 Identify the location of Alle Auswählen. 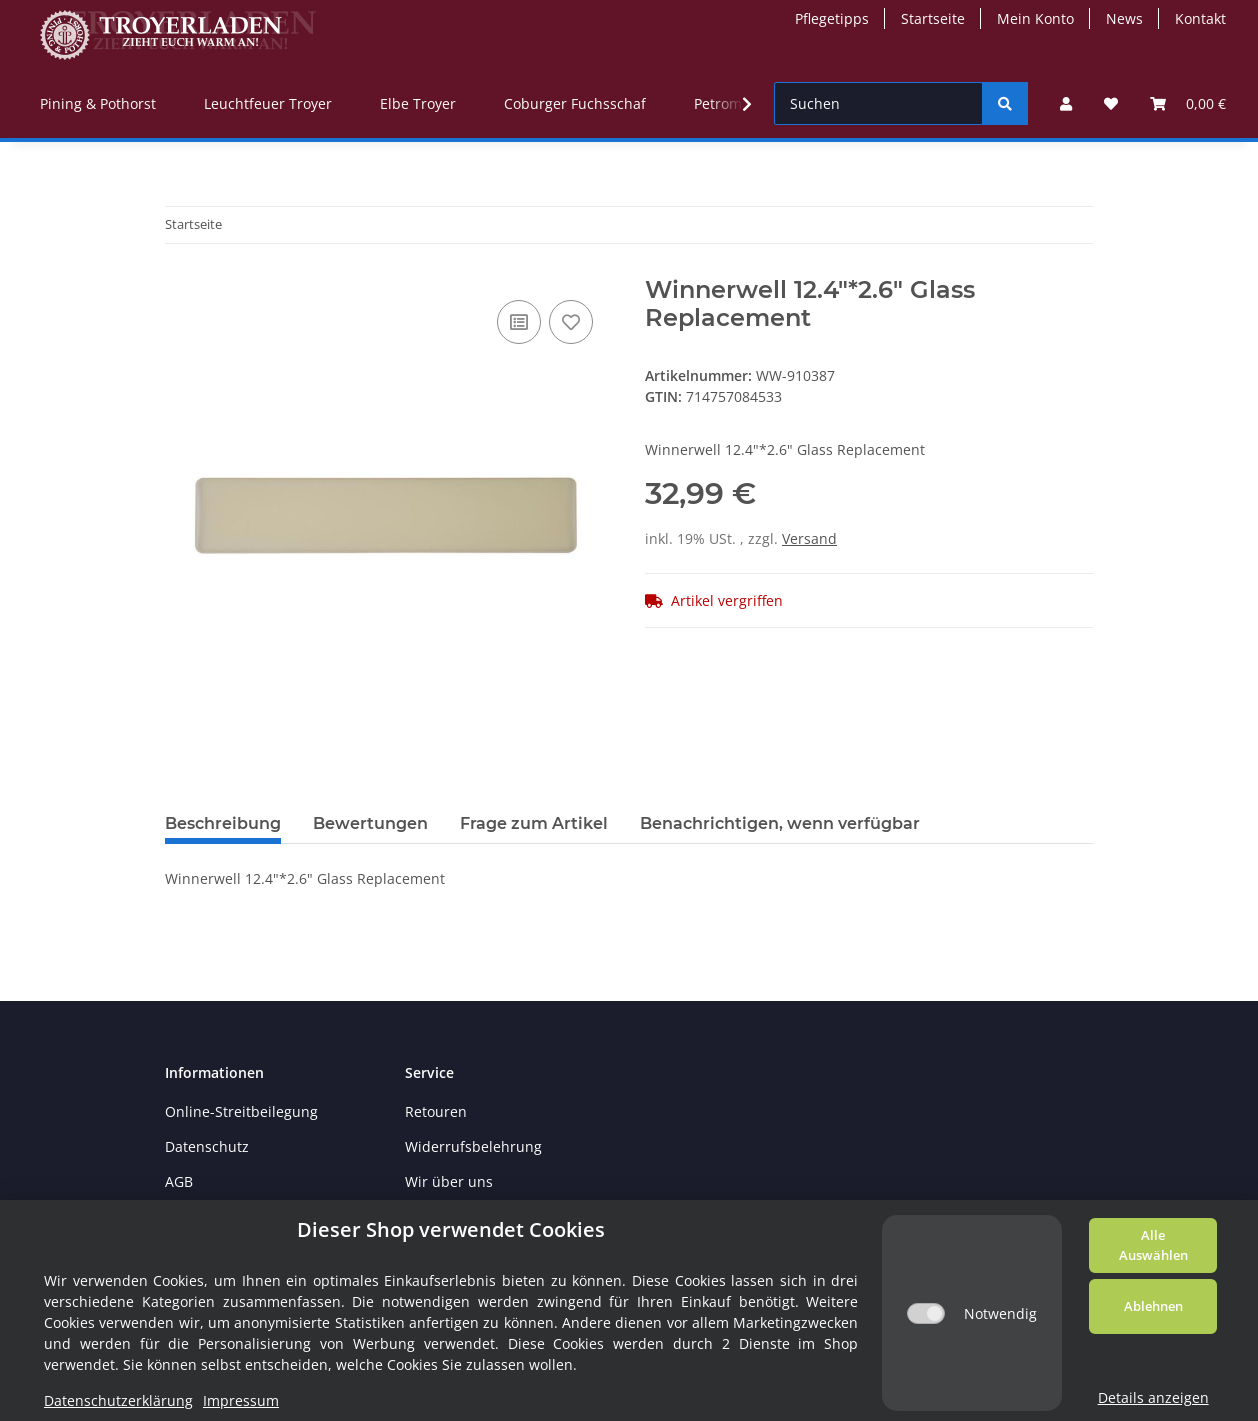
(1153, 1245).